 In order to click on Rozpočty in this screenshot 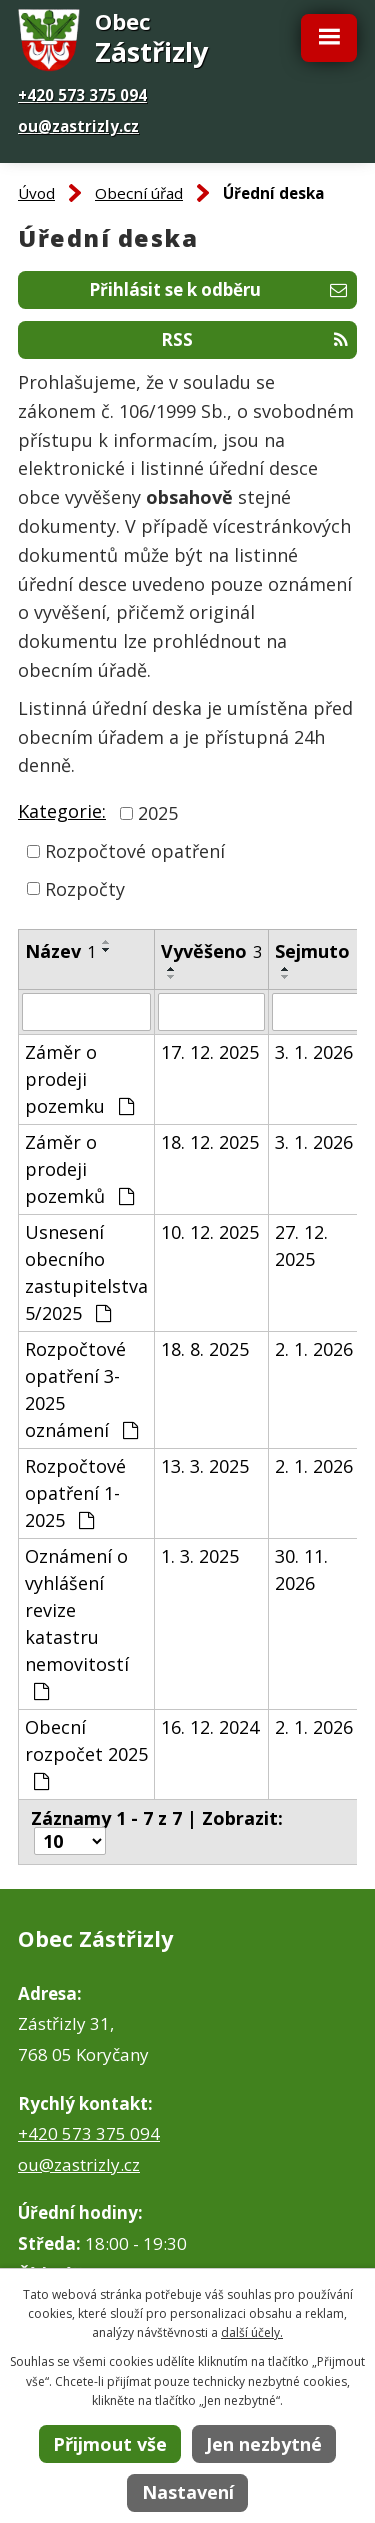, I will do `click(85, 888)`.